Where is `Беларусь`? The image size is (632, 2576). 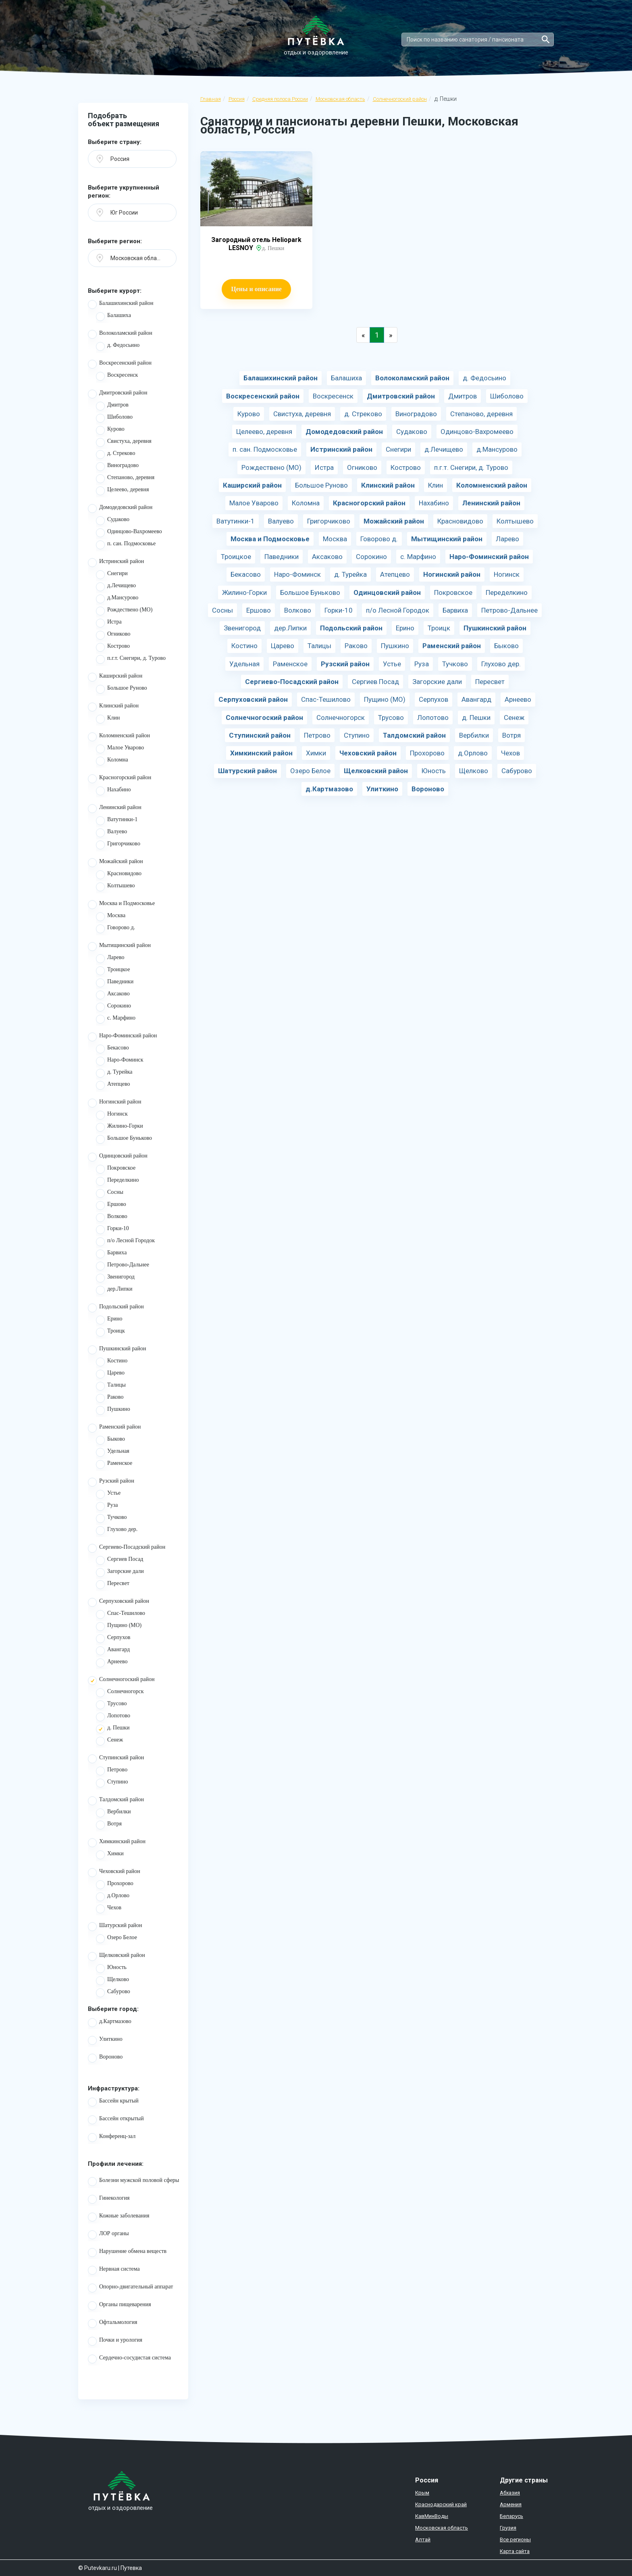
Беларусь is located at coordinates (511, 2516).